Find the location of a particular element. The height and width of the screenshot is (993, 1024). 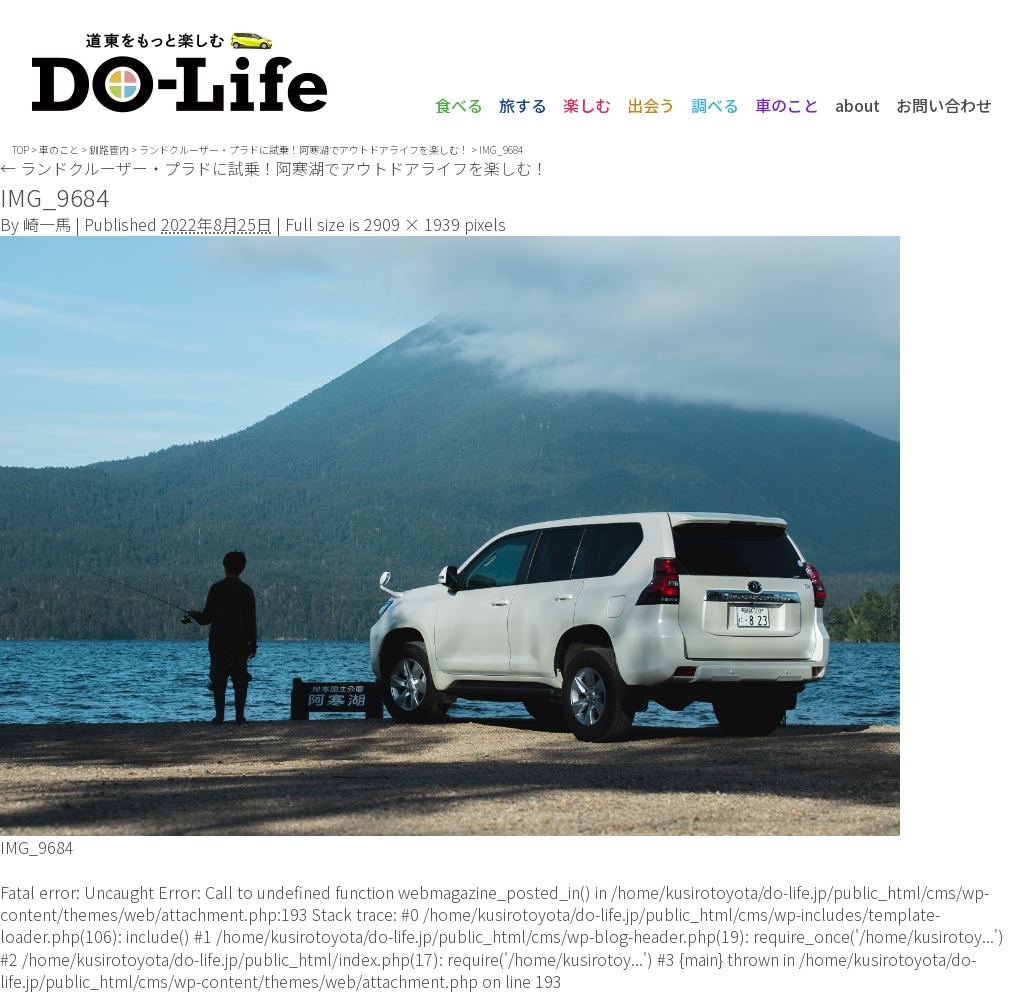

ランドクルーザー・プラドに試乗！阿寒湖でアウトドアライフを楽しむ！ is located at coordinates (274, 168).